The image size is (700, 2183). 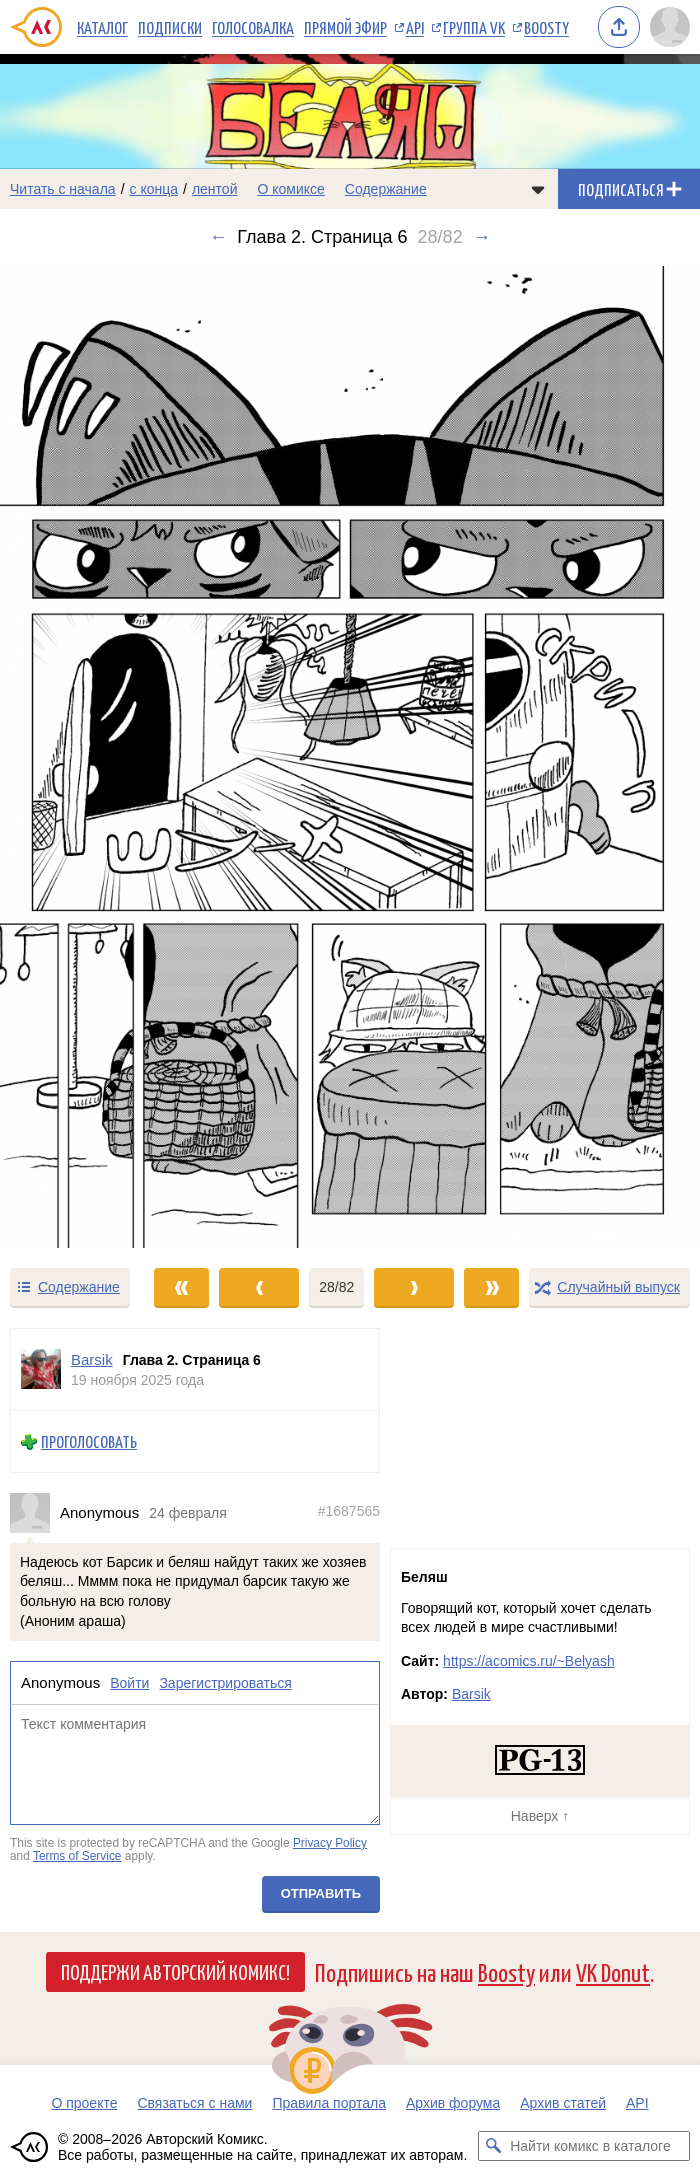 What do you see at coordinates (563, 2103) in the screenshot?
I see `Архив статей` at bounding box center [563, 2103].